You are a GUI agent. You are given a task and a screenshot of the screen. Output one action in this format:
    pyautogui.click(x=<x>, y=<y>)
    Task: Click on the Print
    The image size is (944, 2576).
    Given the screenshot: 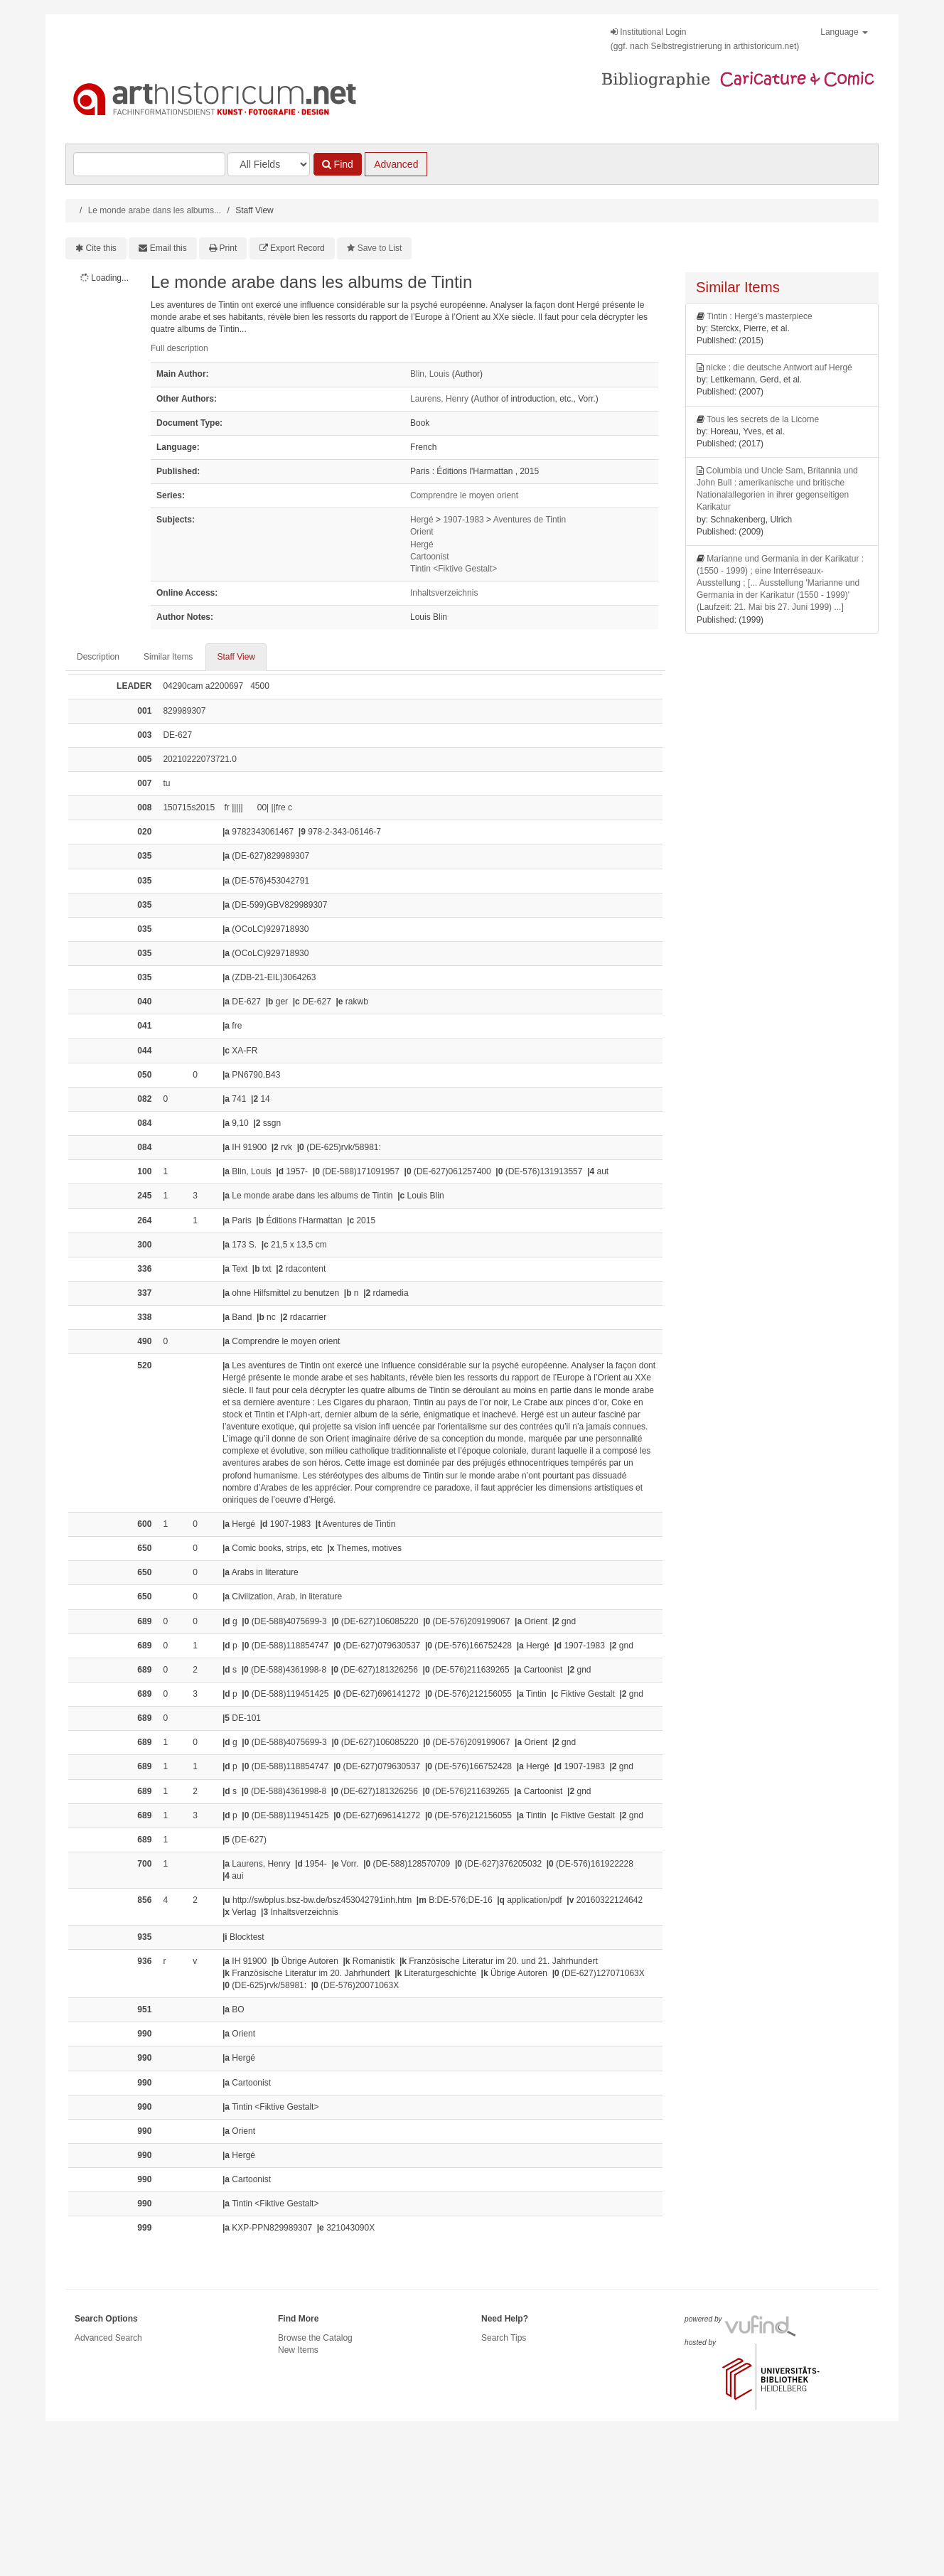 What is the action you would take?
    pyautogui.click(x=228, y=248)
    